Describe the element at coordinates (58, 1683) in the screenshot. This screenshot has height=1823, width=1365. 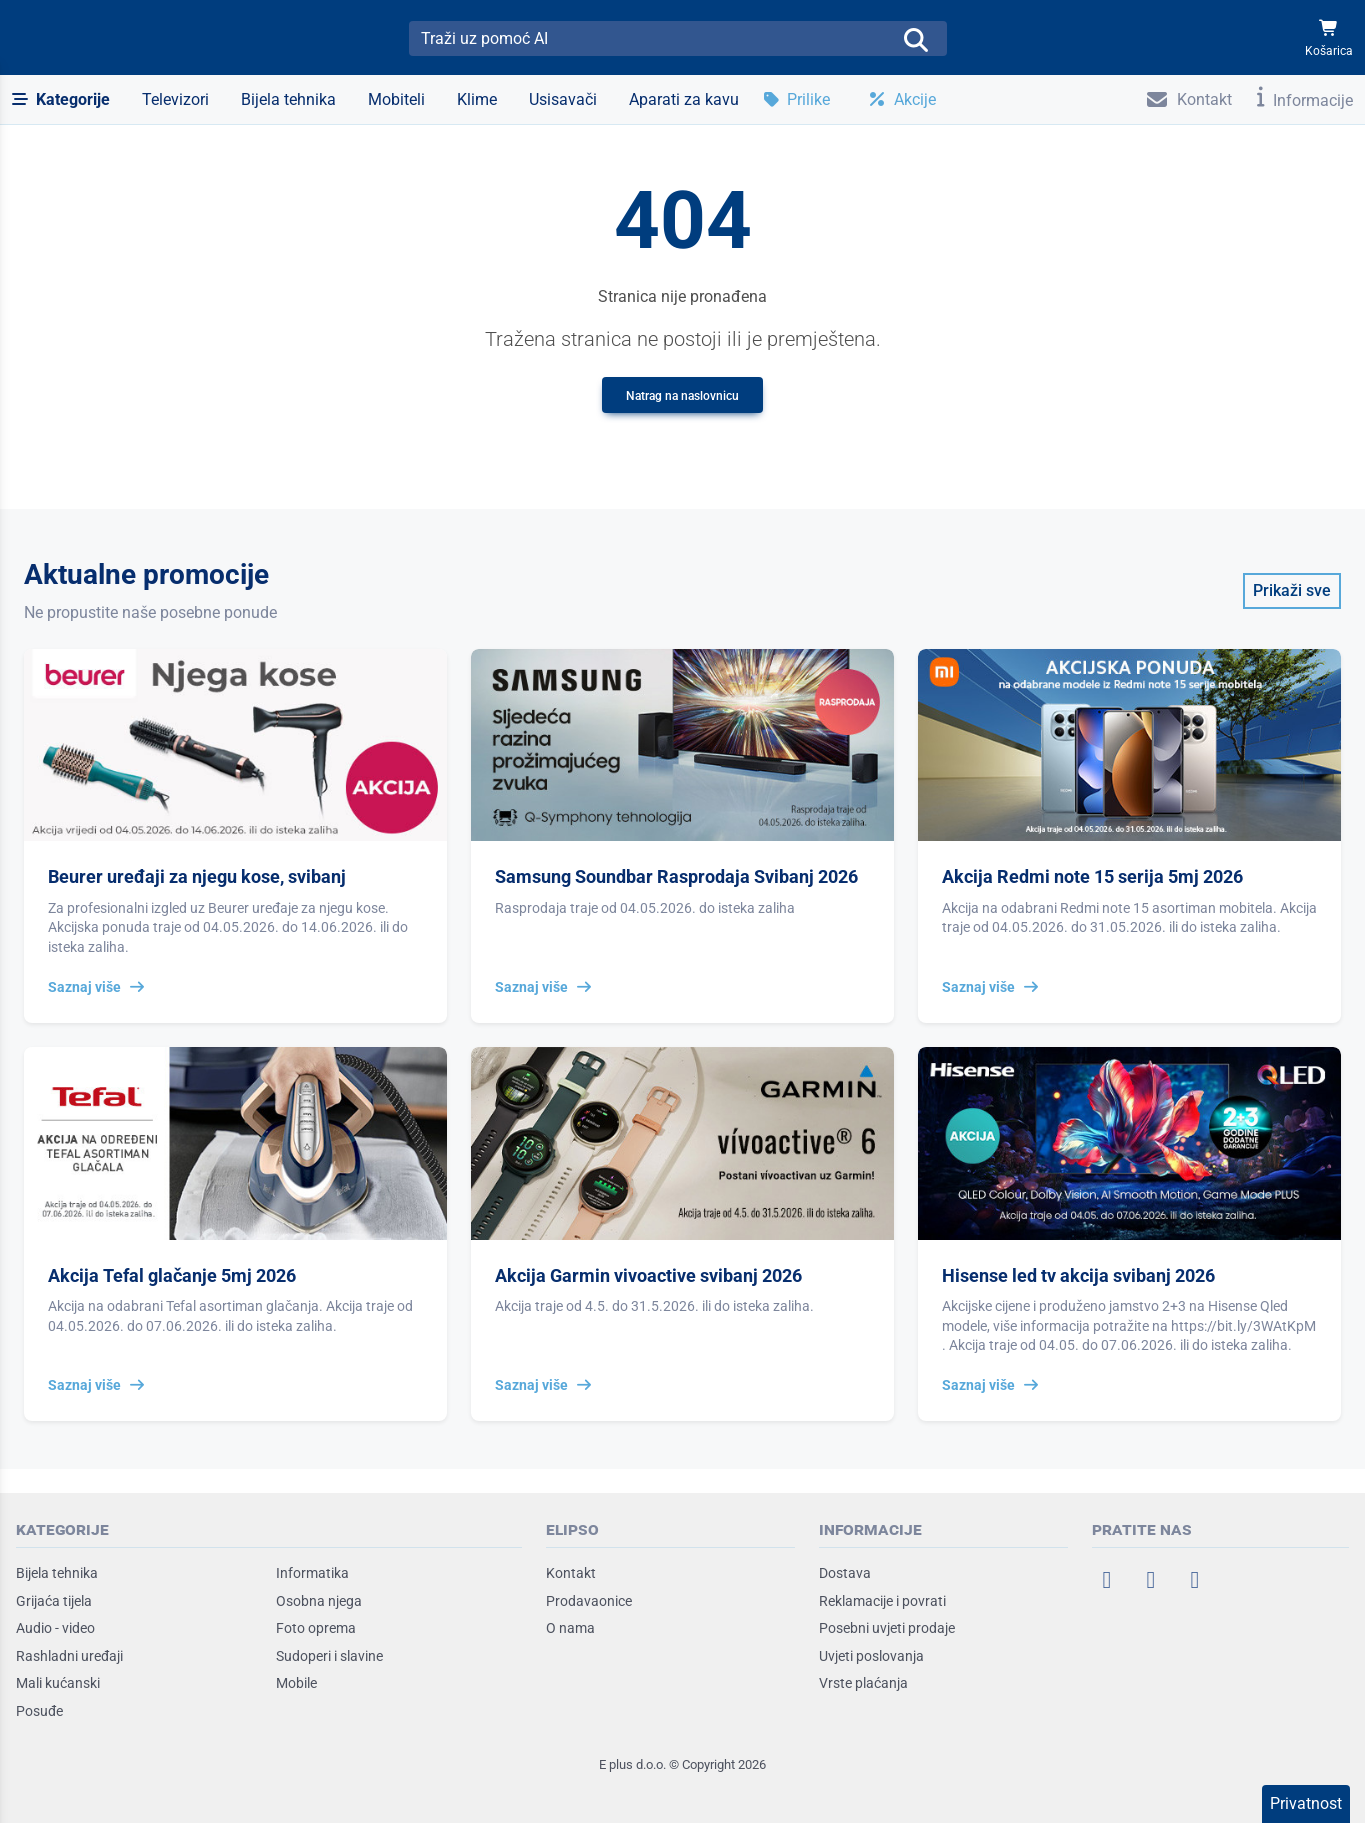
I see `Mali kućanski` at that location.